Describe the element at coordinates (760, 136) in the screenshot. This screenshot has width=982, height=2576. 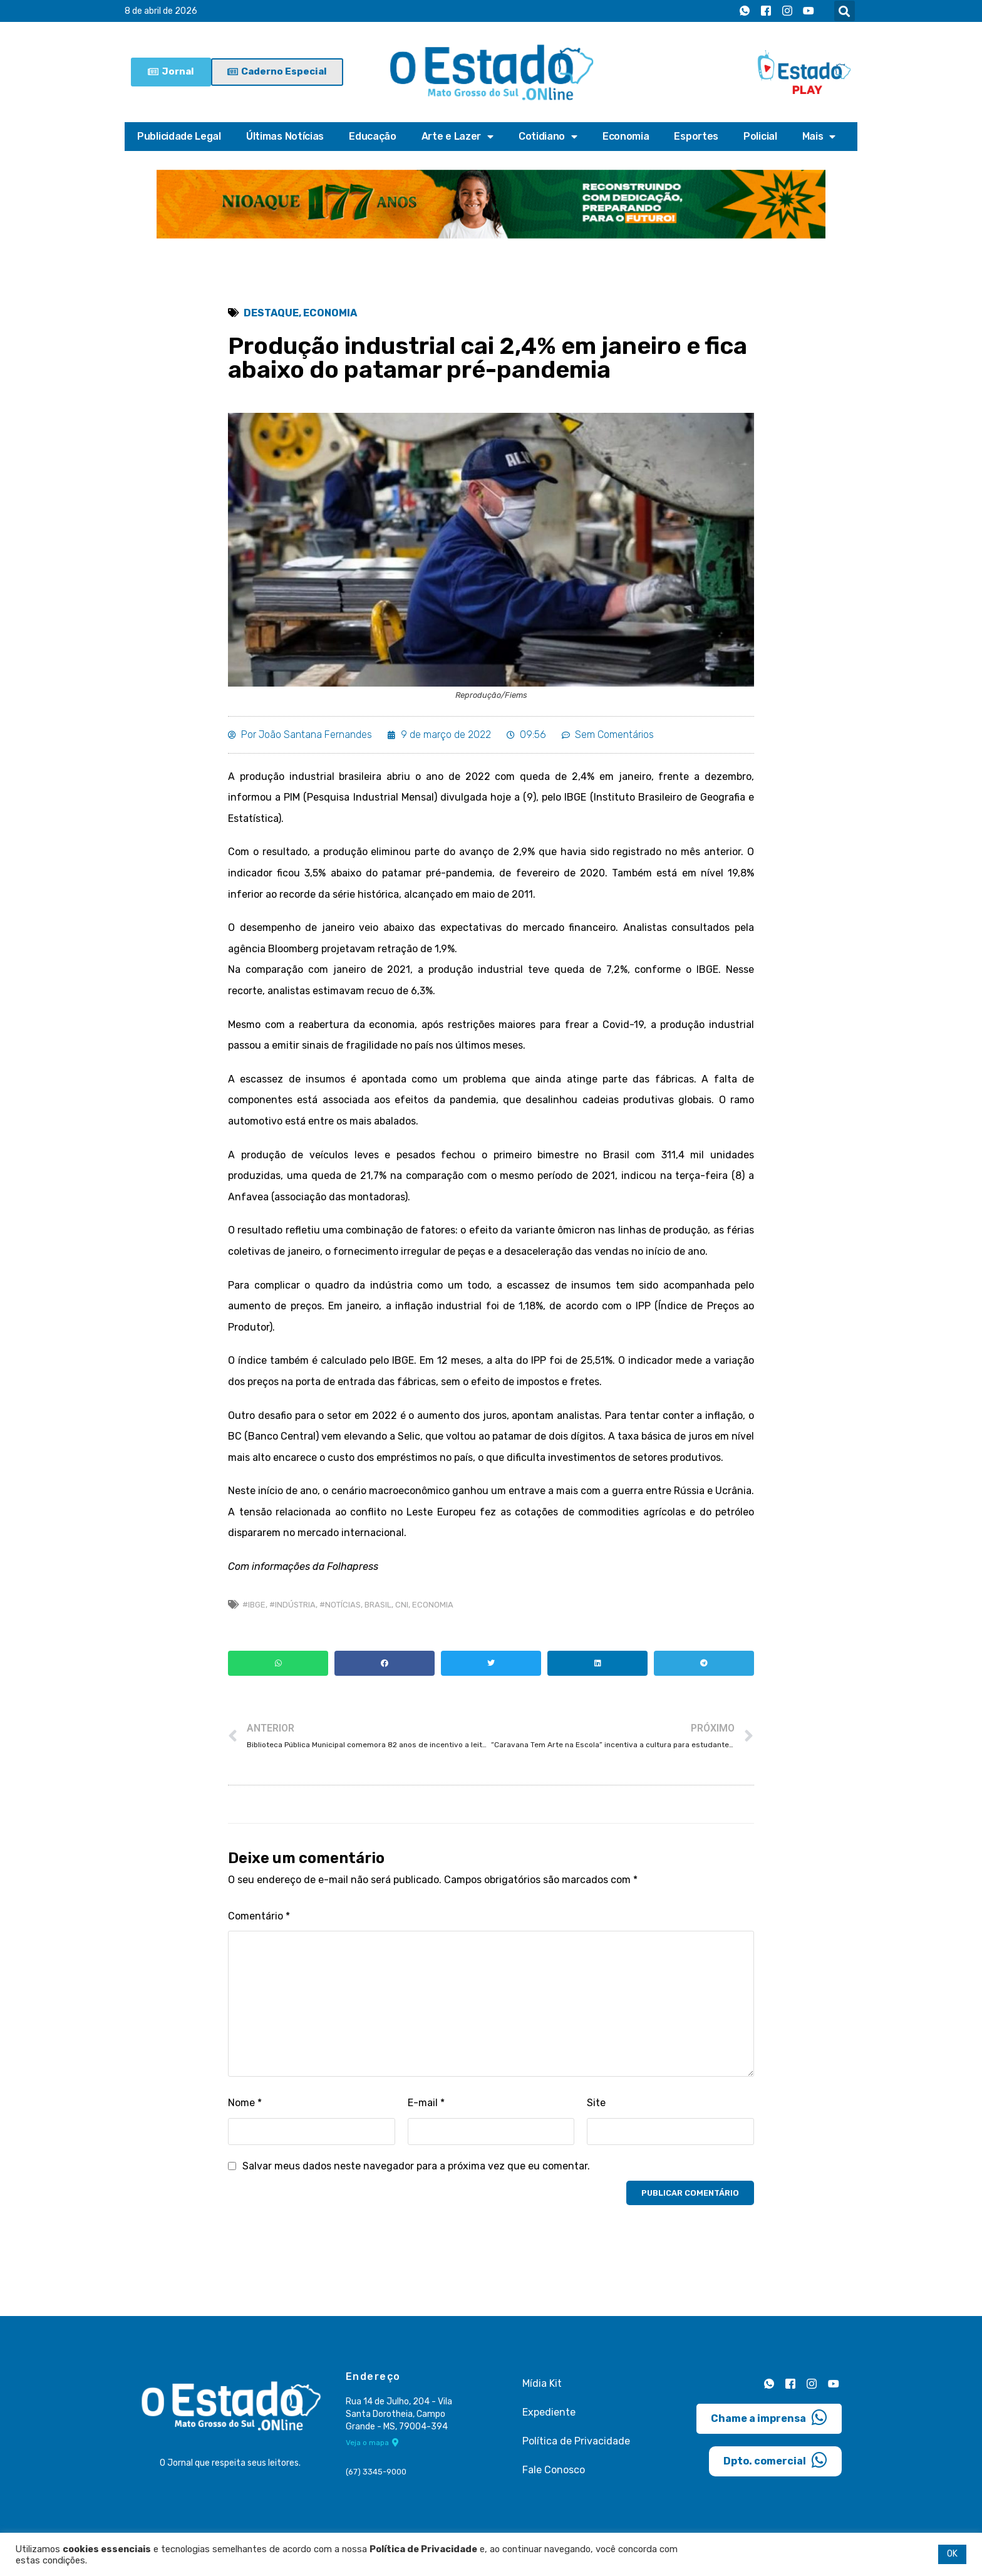
I see `Policial` at that location.